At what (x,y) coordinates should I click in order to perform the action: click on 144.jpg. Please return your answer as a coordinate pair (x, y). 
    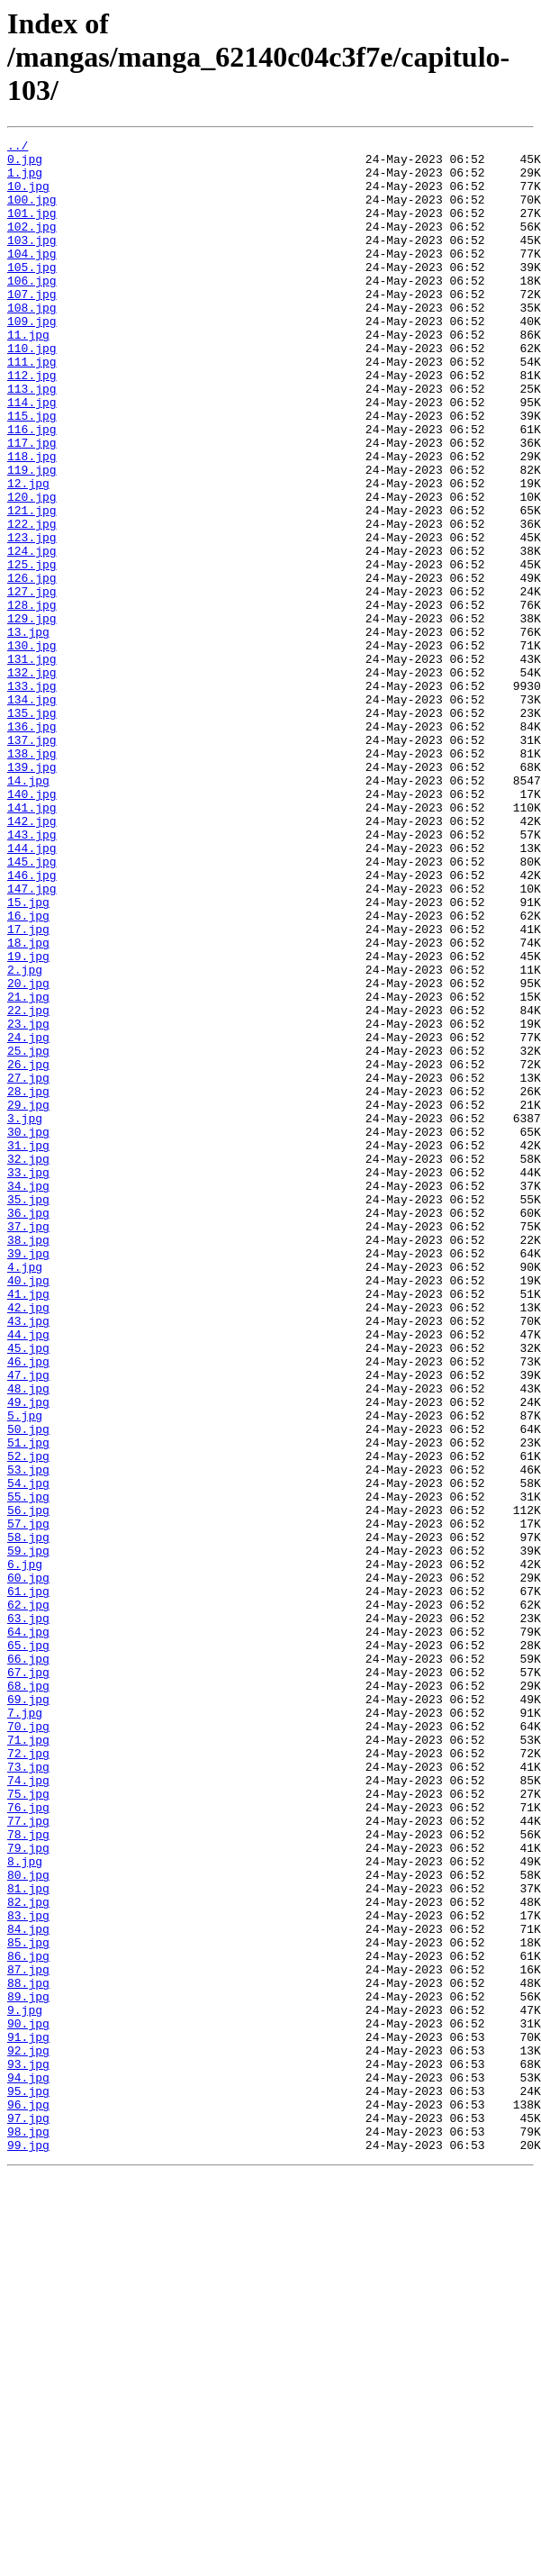
    Looking at the image, I should click on (32, 991).